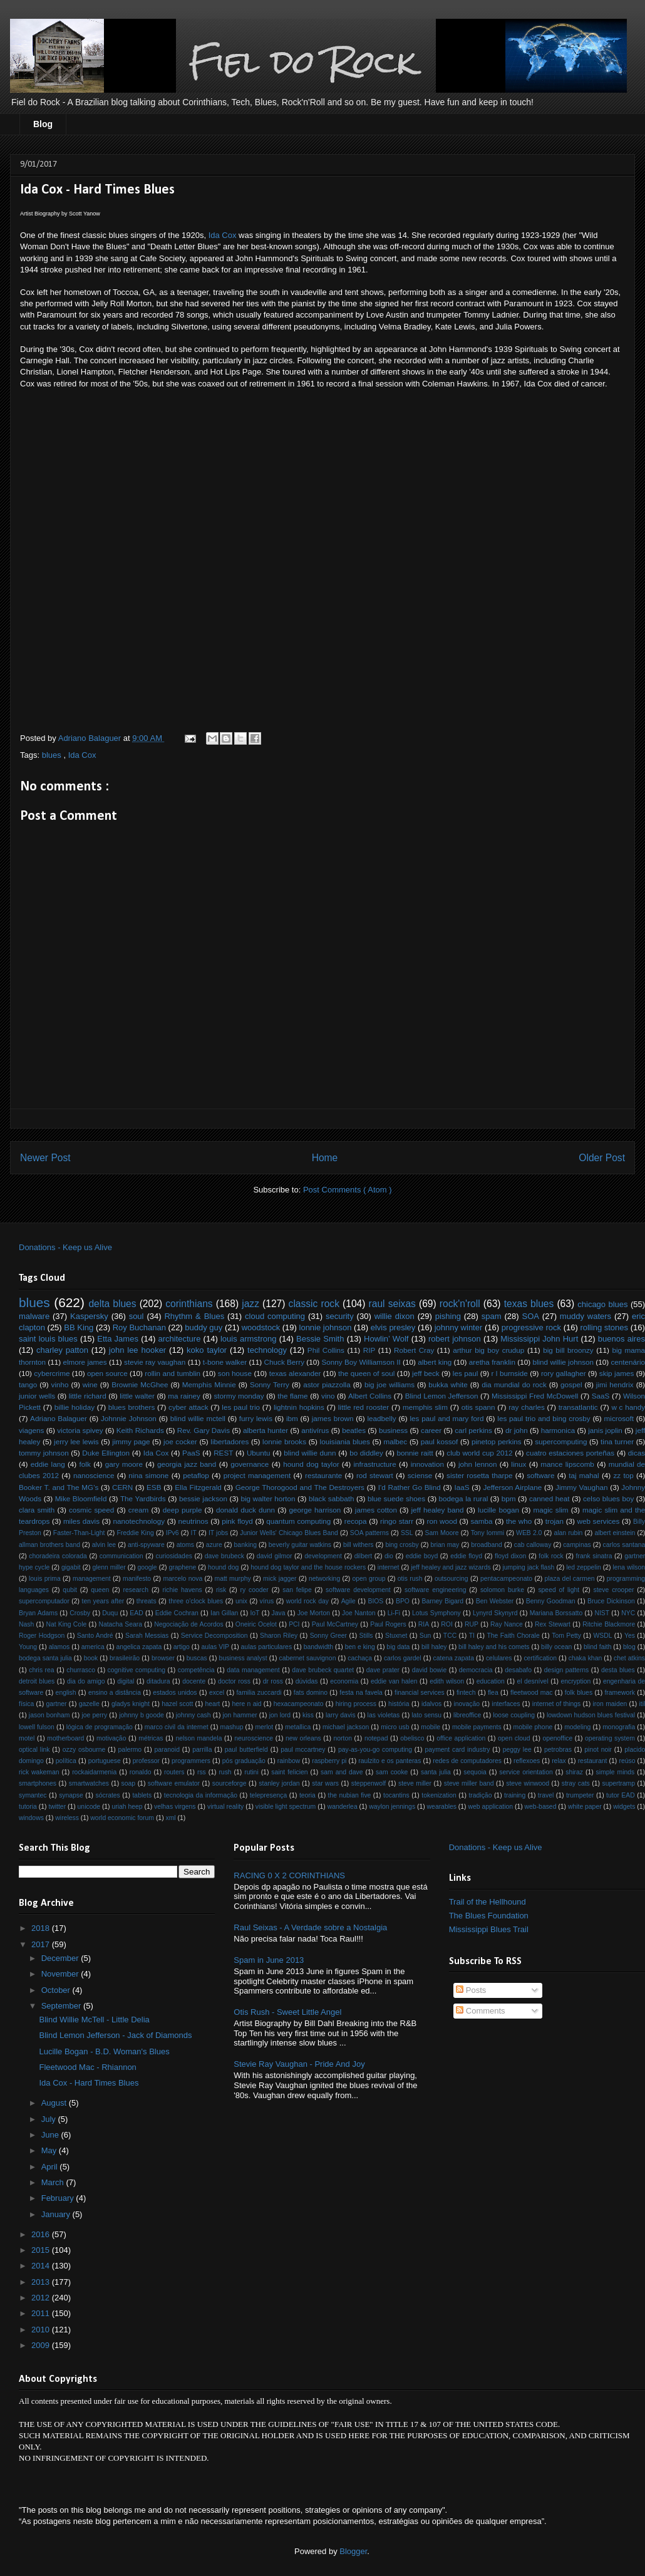 This screenshot has height=2576, width=645. Describe the element at coordinates (328, 1635) in the screenshot. I see `Sonny Greer` at that location.